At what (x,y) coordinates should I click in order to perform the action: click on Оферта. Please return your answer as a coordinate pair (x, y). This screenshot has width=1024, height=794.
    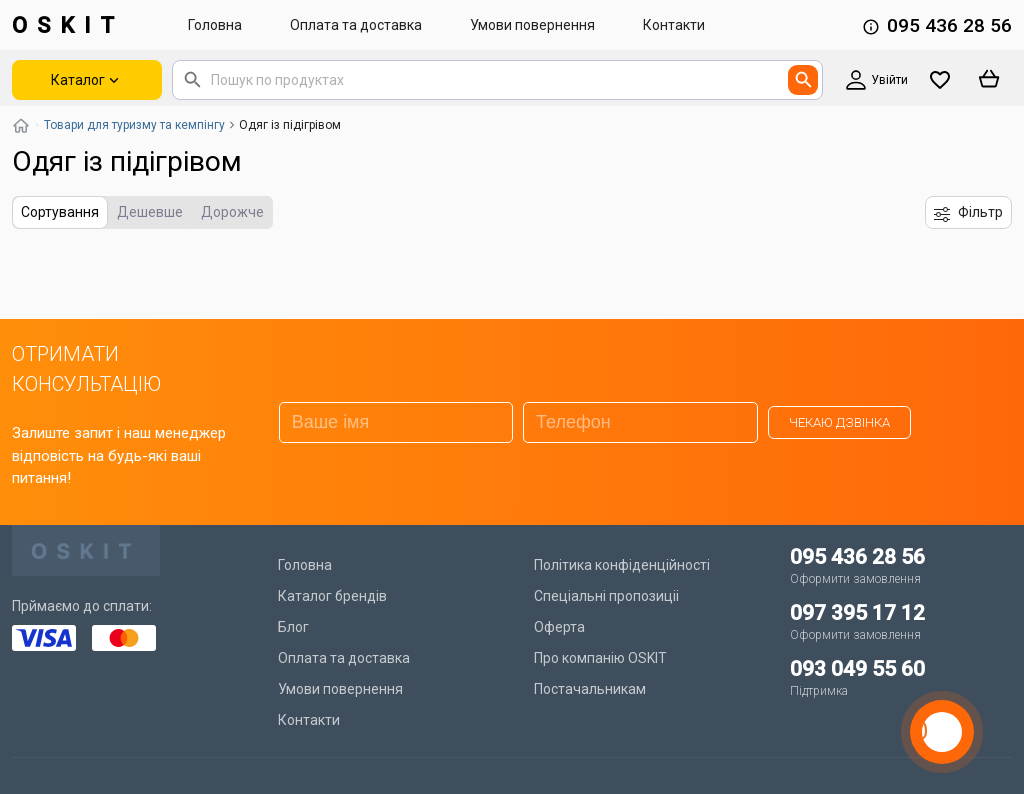
    Looking at the image, I should click on (559, 627).